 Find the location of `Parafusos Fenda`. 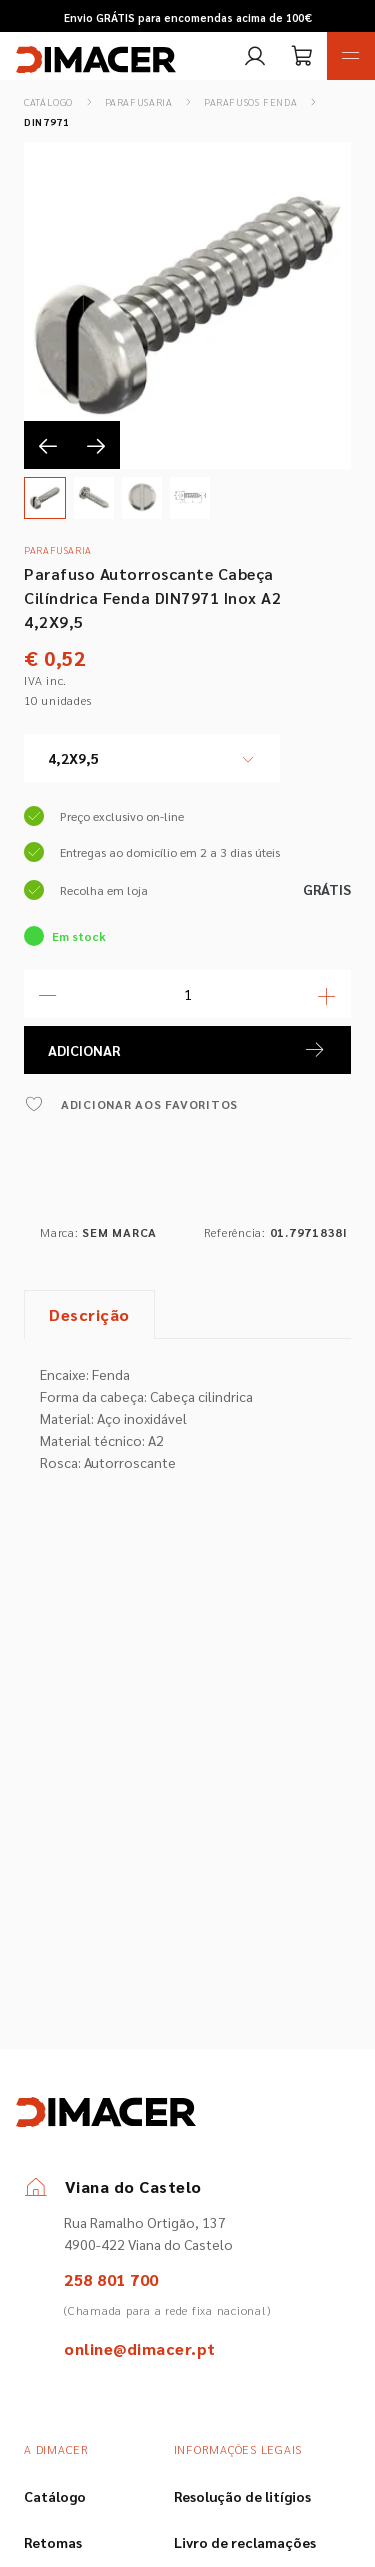

Parafusos Fenda is located at coordinates (250, 101).